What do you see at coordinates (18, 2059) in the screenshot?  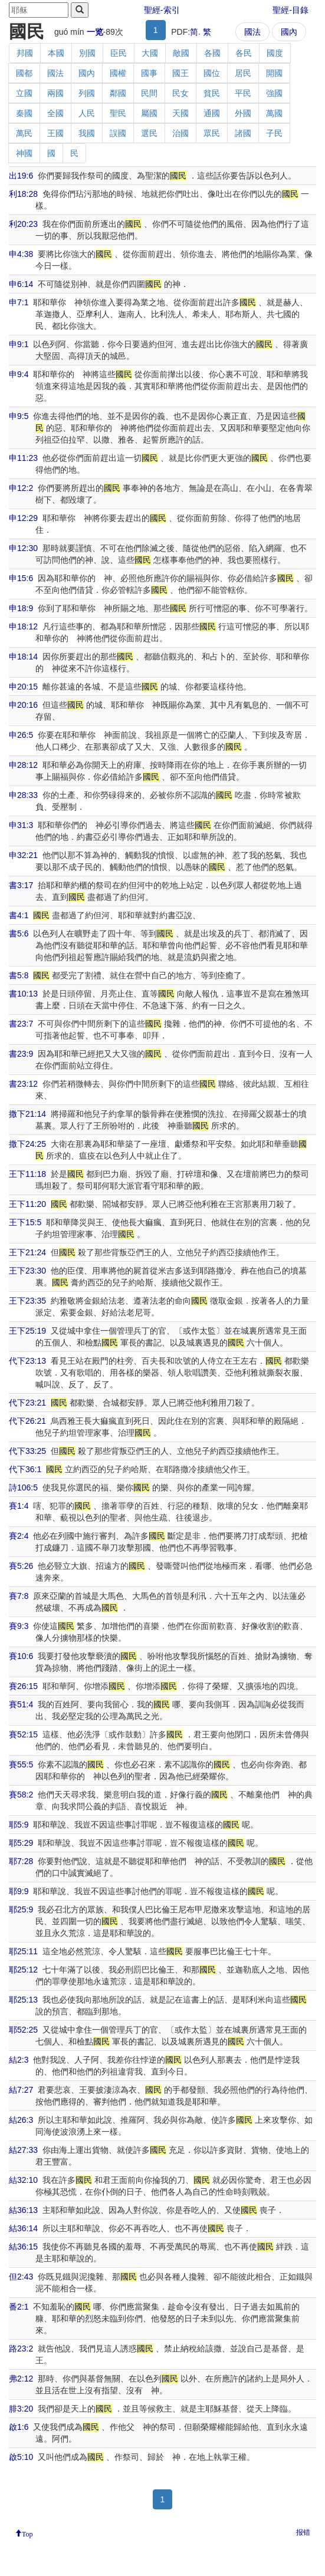 I see `結2:3` at bounding box center [18, 2059].